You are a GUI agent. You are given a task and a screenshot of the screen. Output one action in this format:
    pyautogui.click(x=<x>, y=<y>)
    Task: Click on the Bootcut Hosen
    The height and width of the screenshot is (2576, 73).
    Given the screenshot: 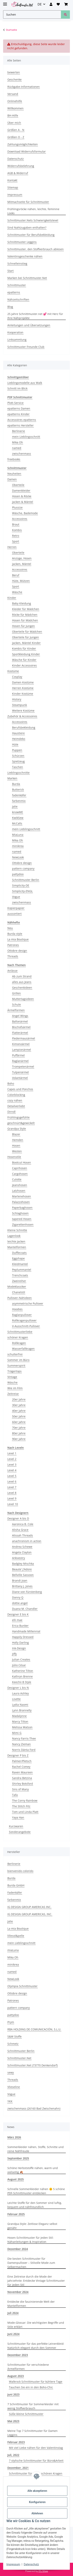 What is the action you would take?
    pyautogui.click(x=21, y=1162)
    